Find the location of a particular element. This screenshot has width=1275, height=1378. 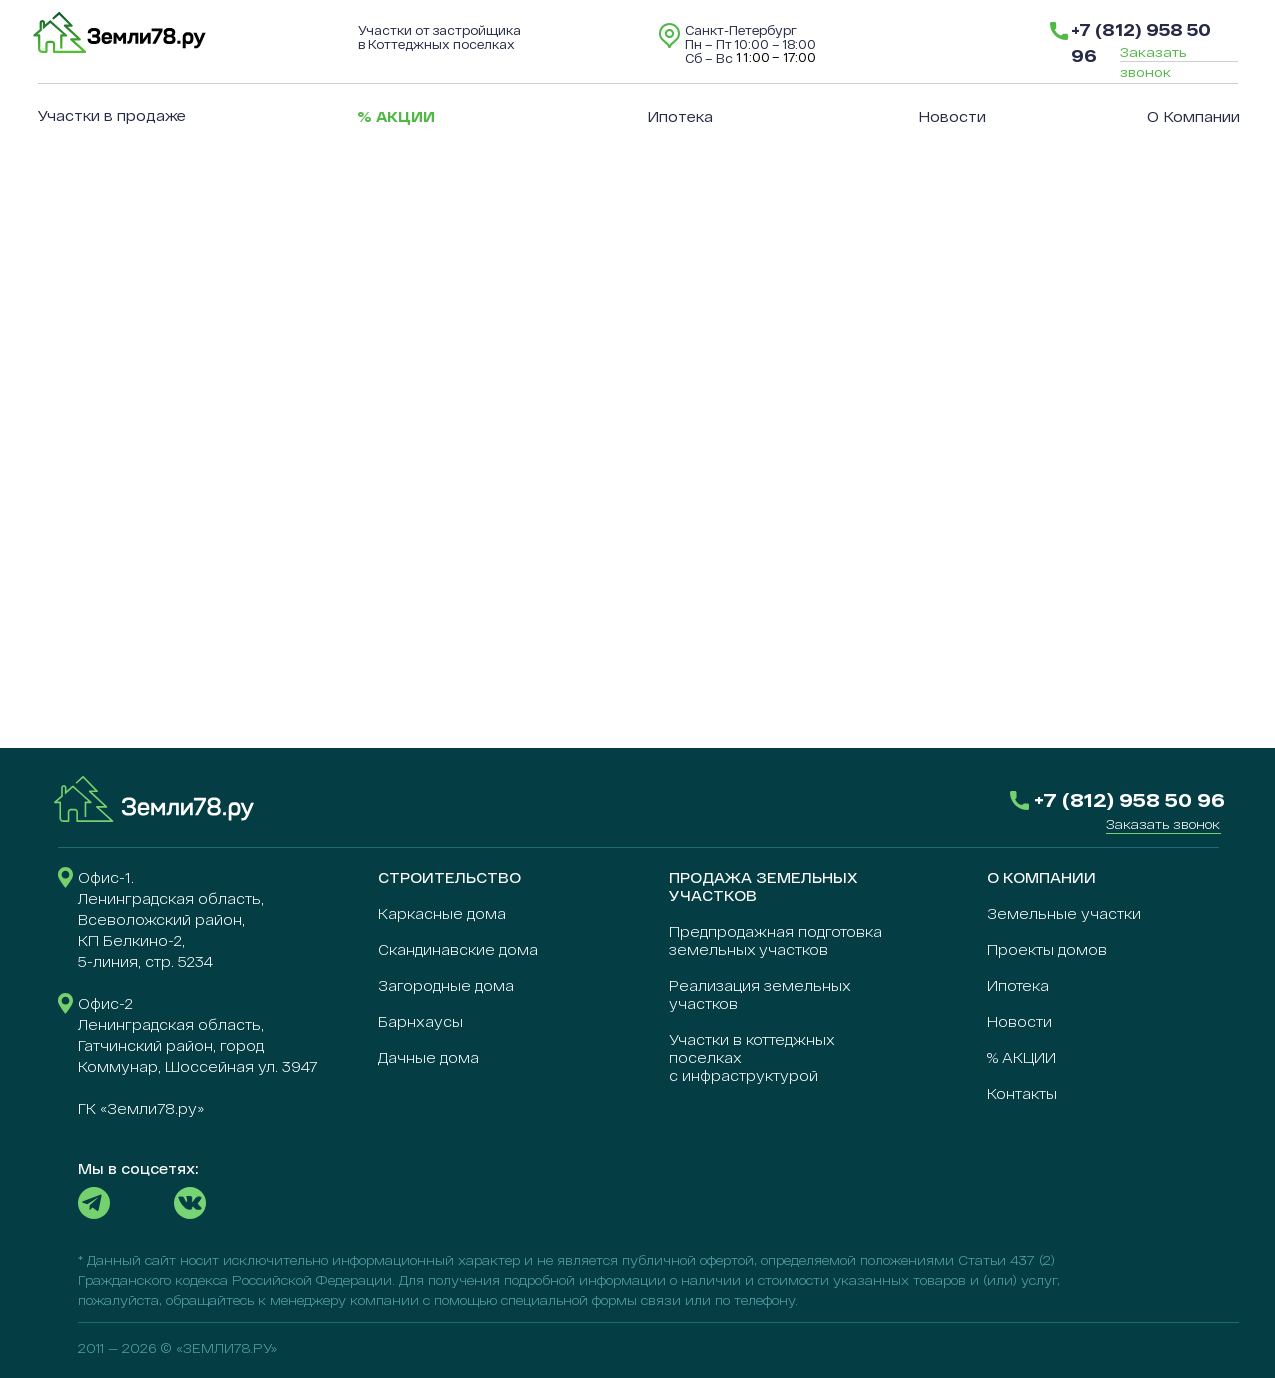

% АКЦИИ is located at coordinates (1021, 1057).